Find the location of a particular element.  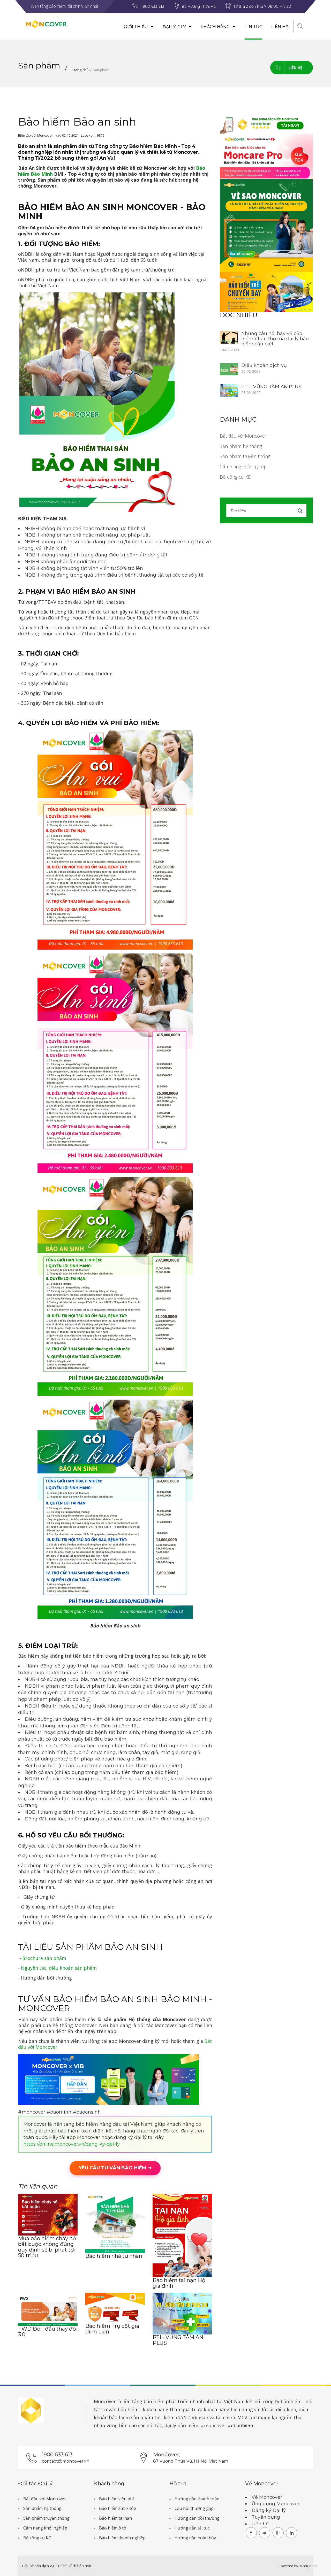

Liên hệ is located at coordinates (279, 26).